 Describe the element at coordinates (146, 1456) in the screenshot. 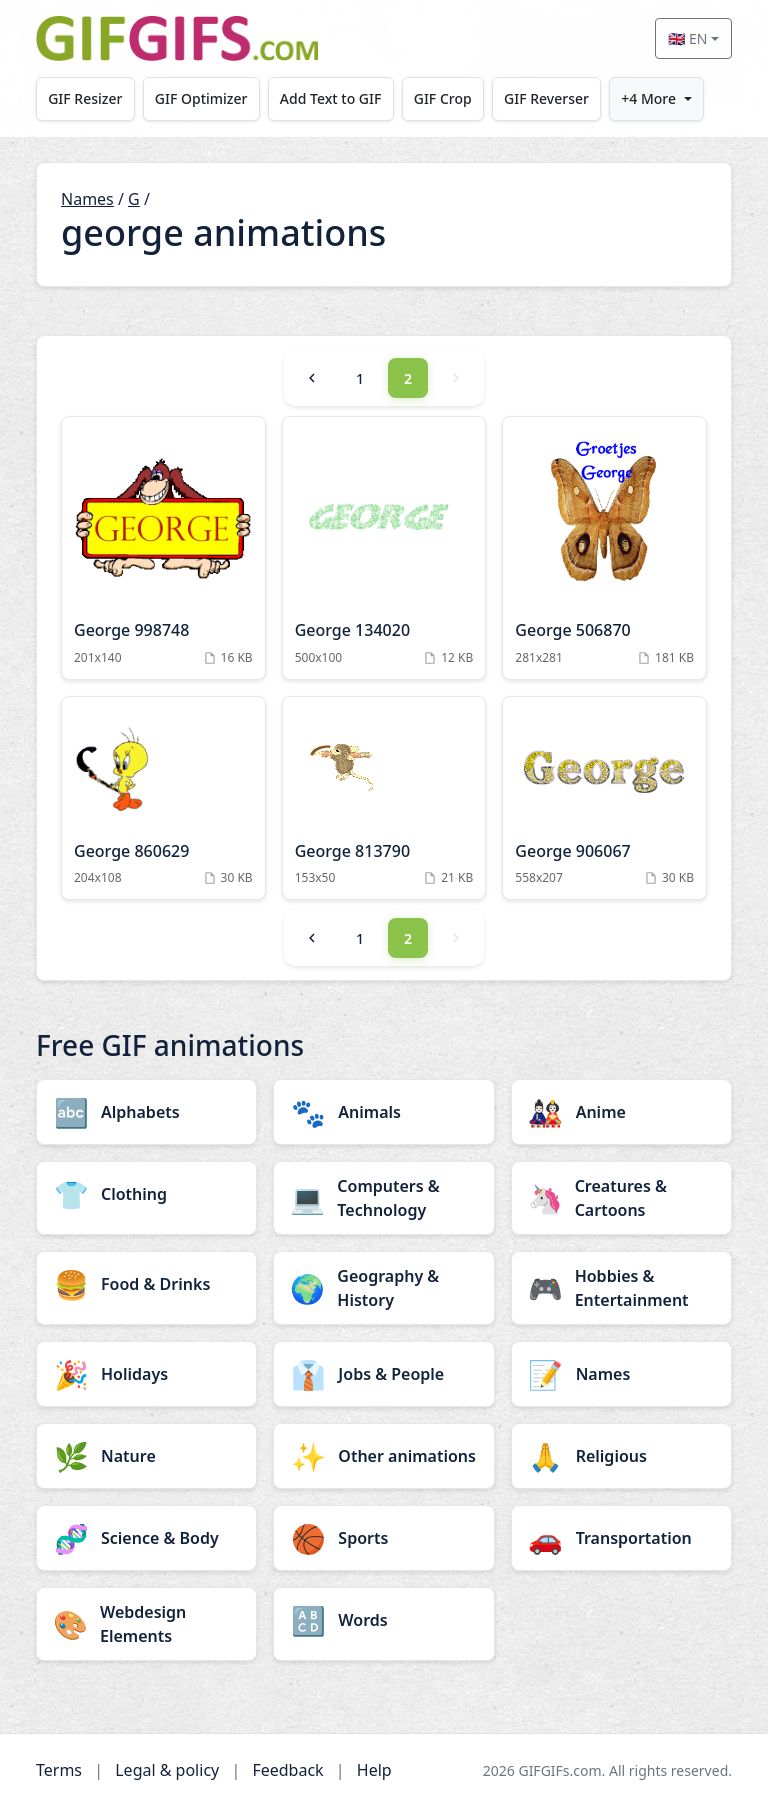

I see `[Nature category]` at that location.